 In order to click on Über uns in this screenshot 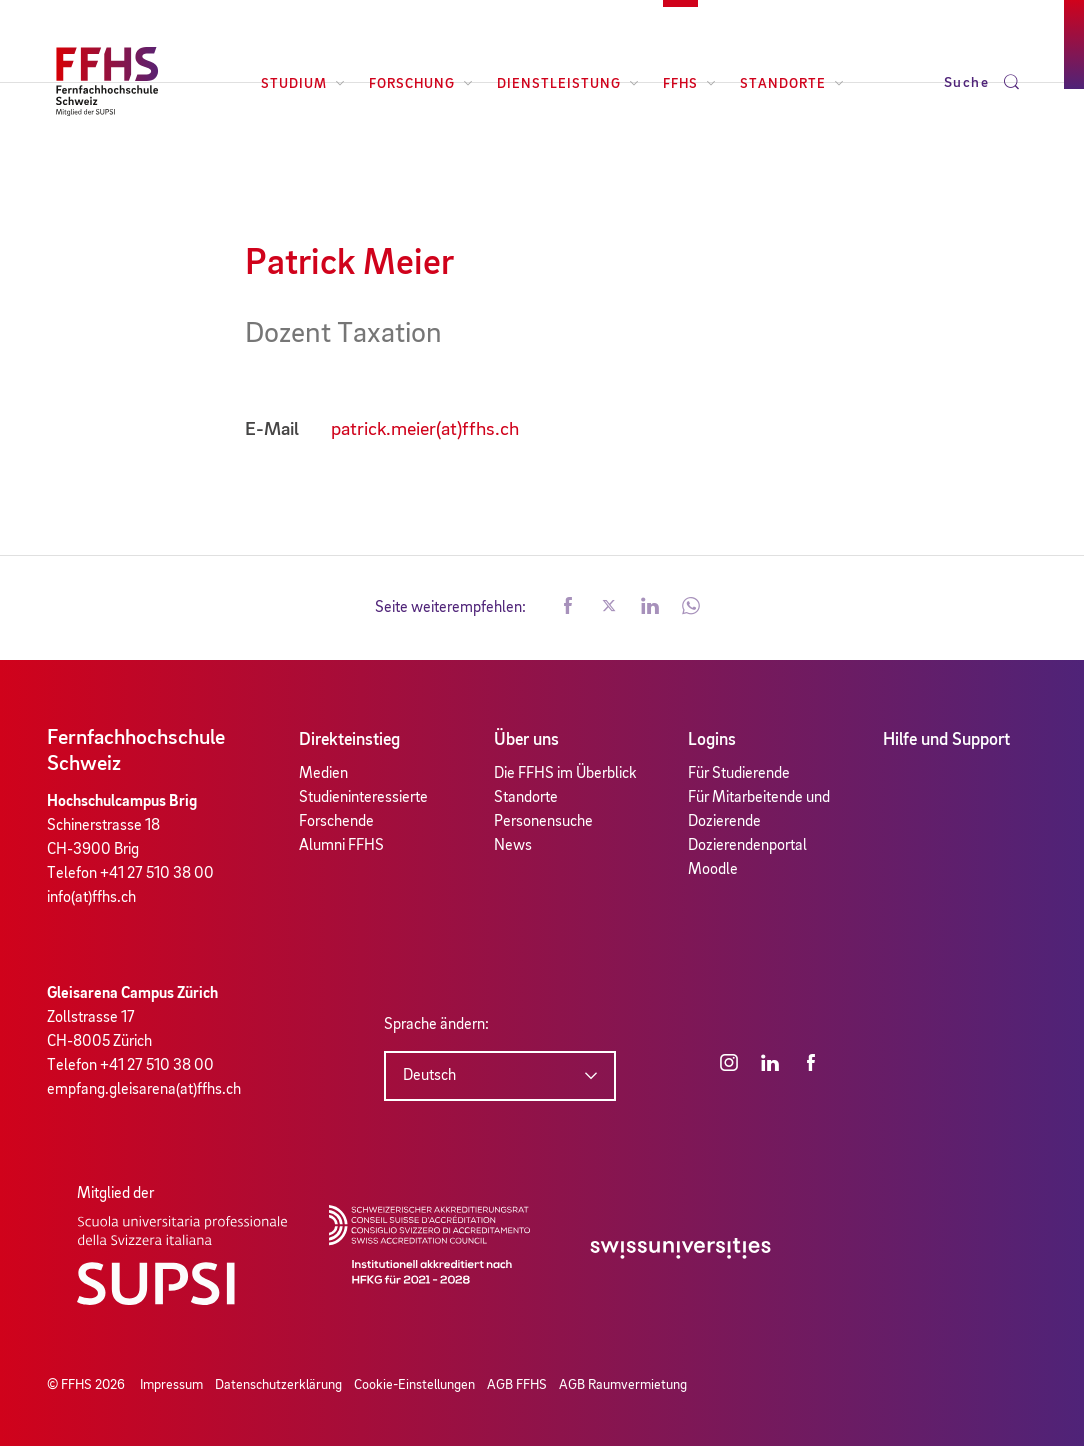, I will do `click(526, 740)`.